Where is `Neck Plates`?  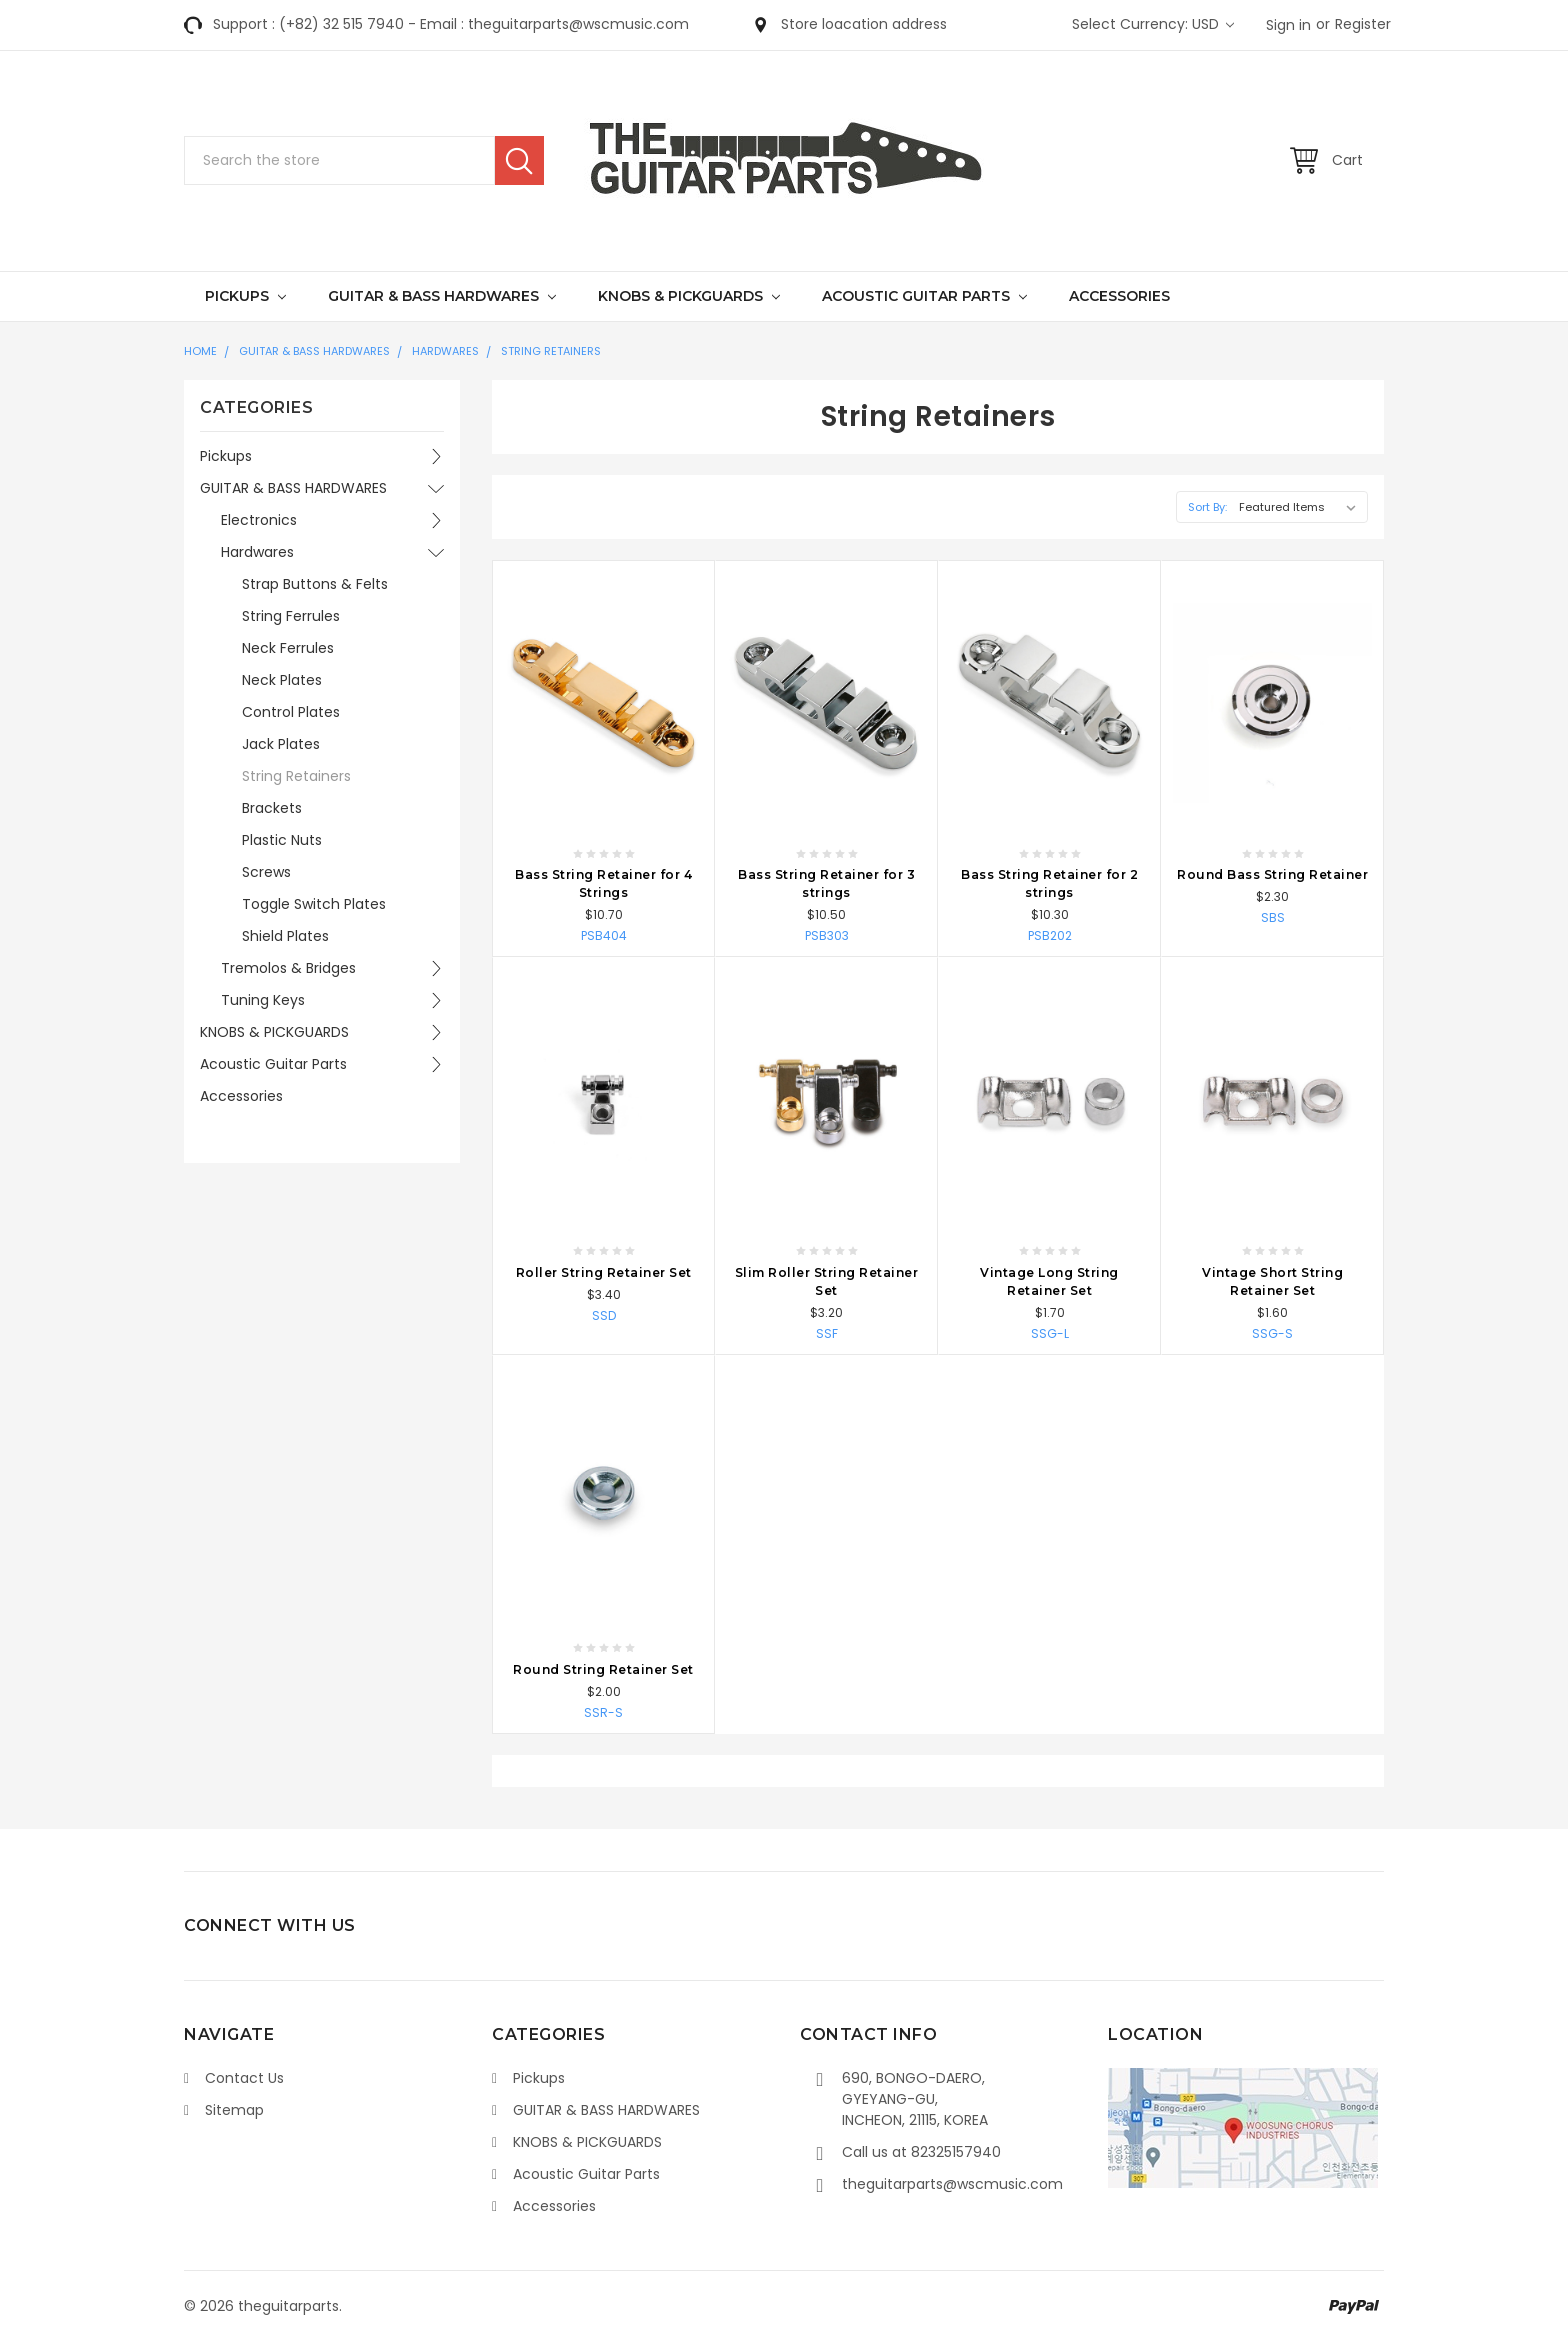
Neck Plates is located at coordinates (282, 680).